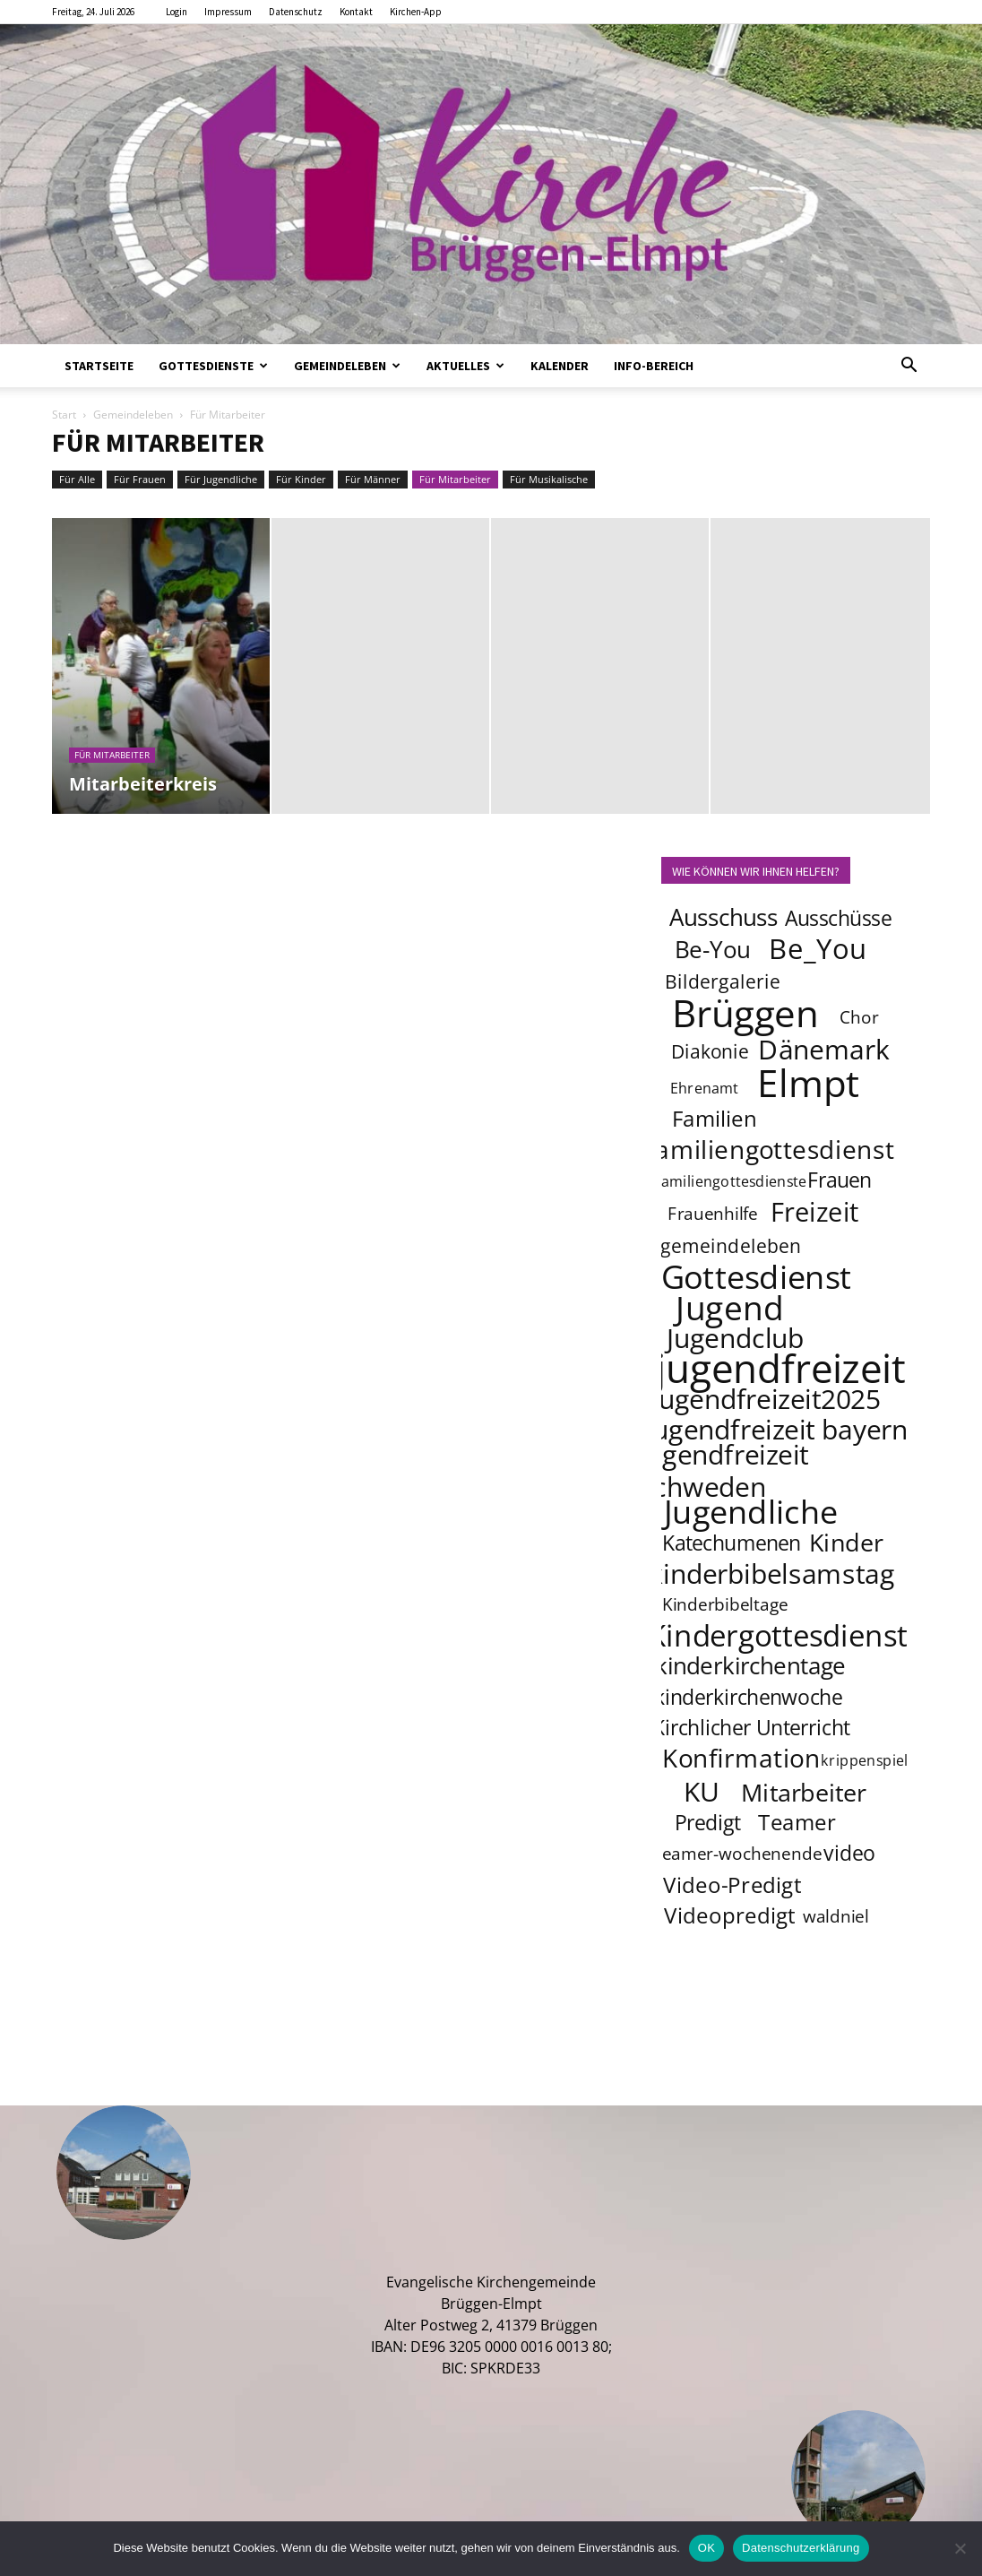 The width and height of the screenshot is (982, 2576). I want to click on Jugend [Jugend (22 Einträge)], so click(729, 1307).